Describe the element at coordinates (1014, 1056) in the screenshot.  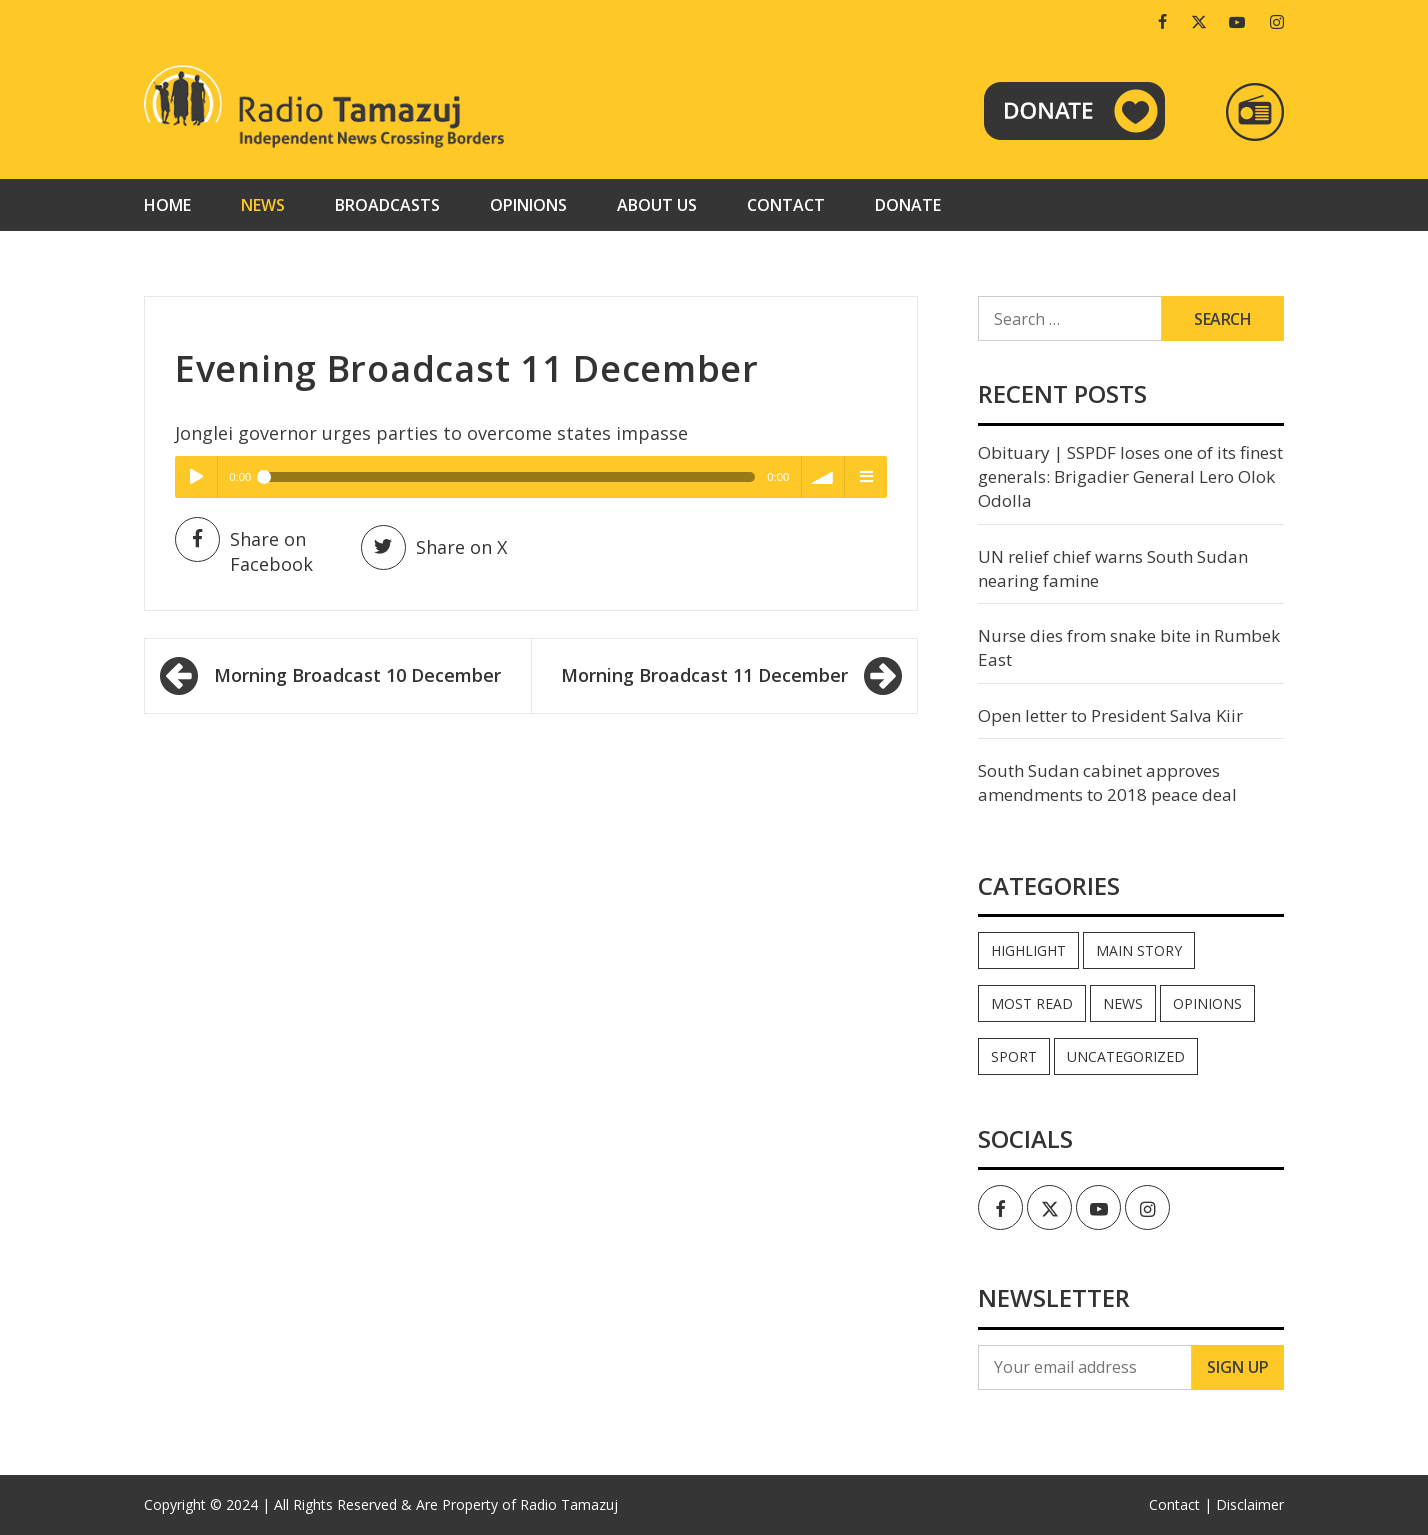
I see `Sport [Sport (44 items)]` at that location.